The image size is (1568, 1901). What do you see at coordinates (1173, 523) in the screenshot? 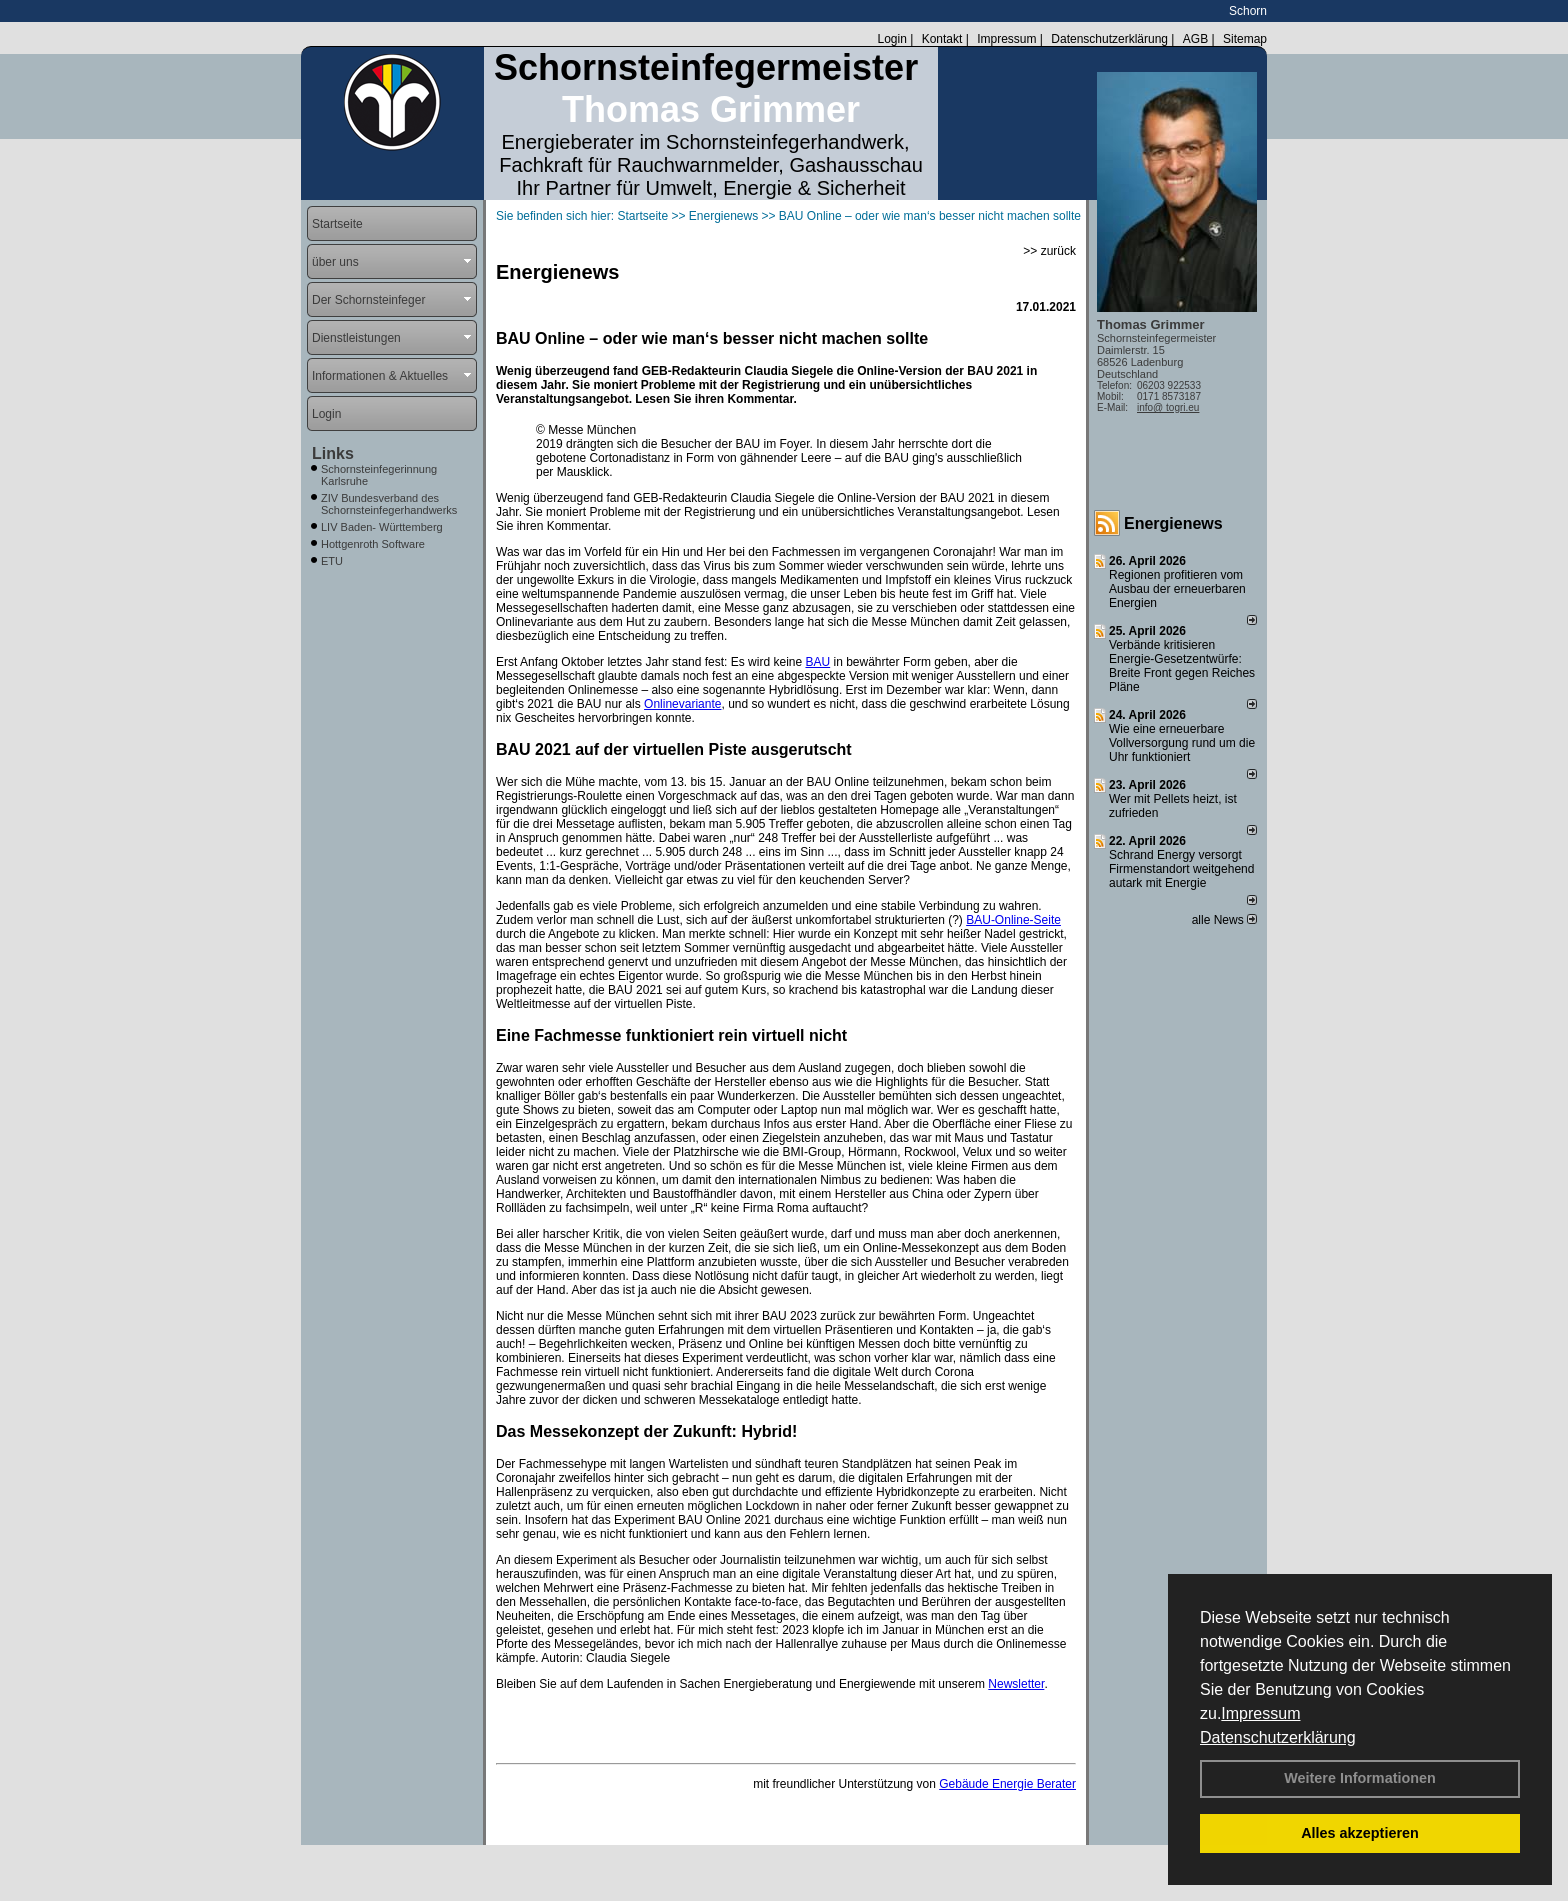
I see `Energienews` at bounding box center [1173, 523].